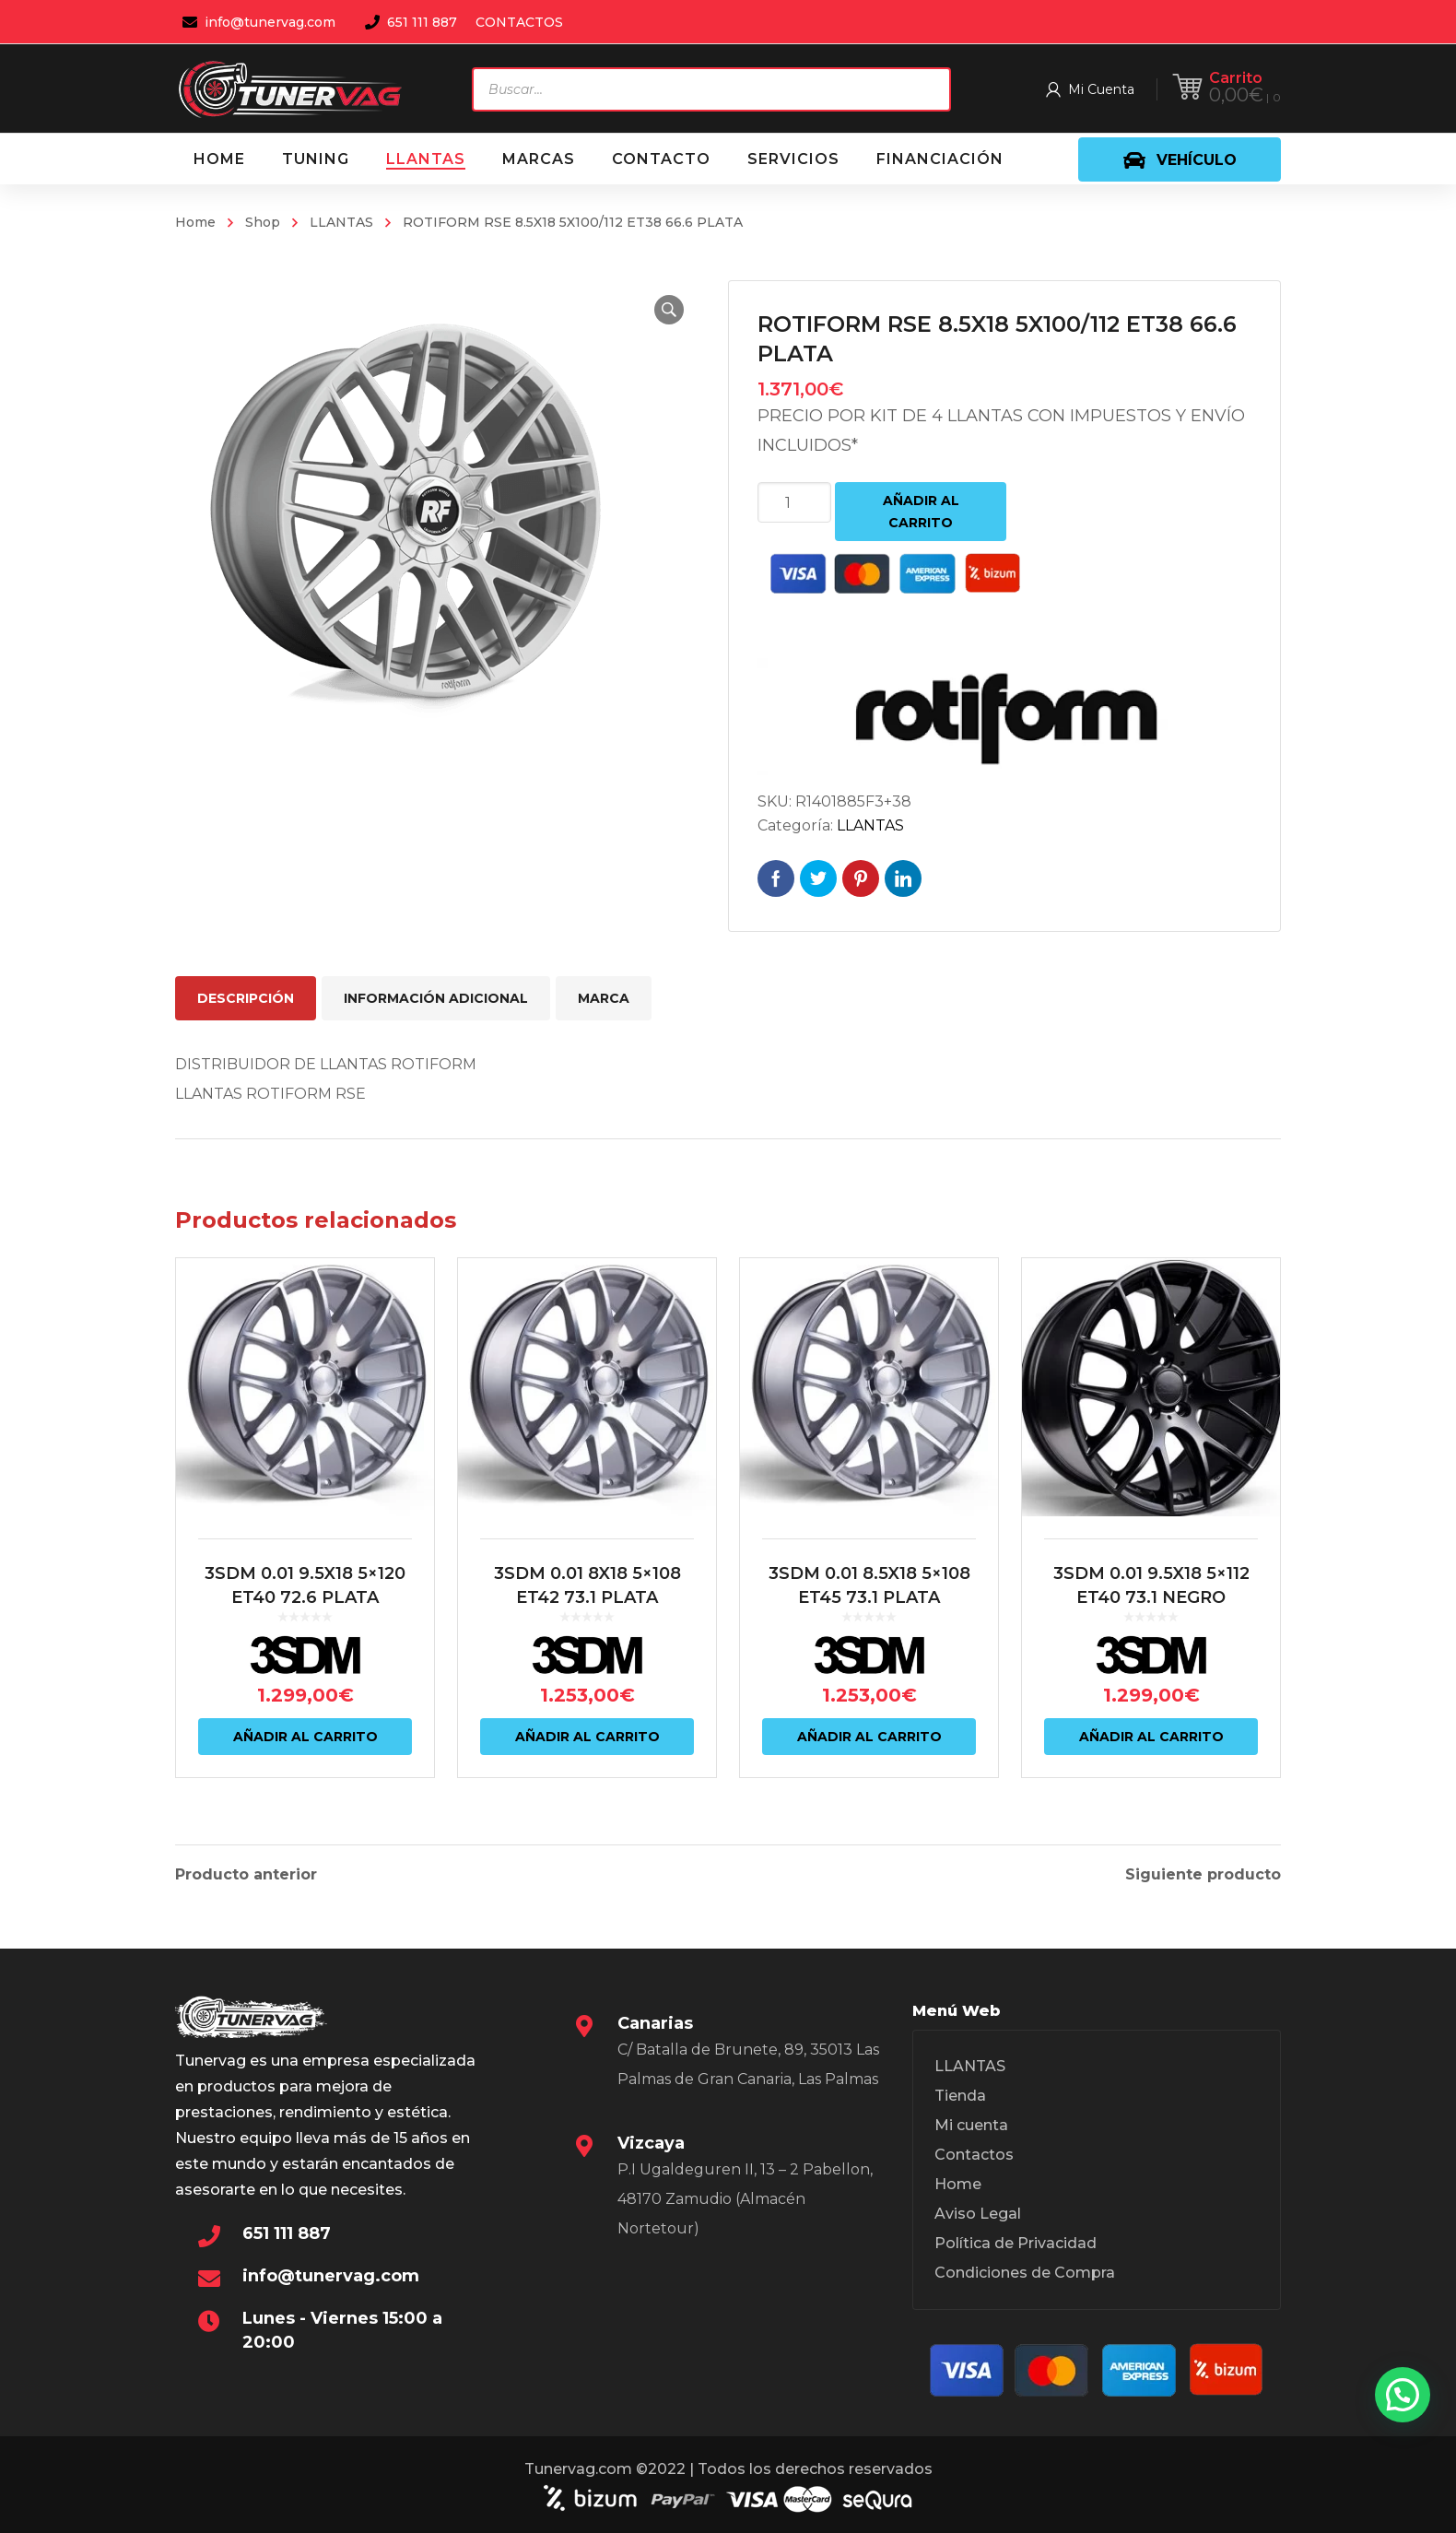 This screenshot has height=2533, width=1456. What do you see at coordinates (974, 2154) in the screenshot?
I see `Contactos` at bounding box center [974, 2154].